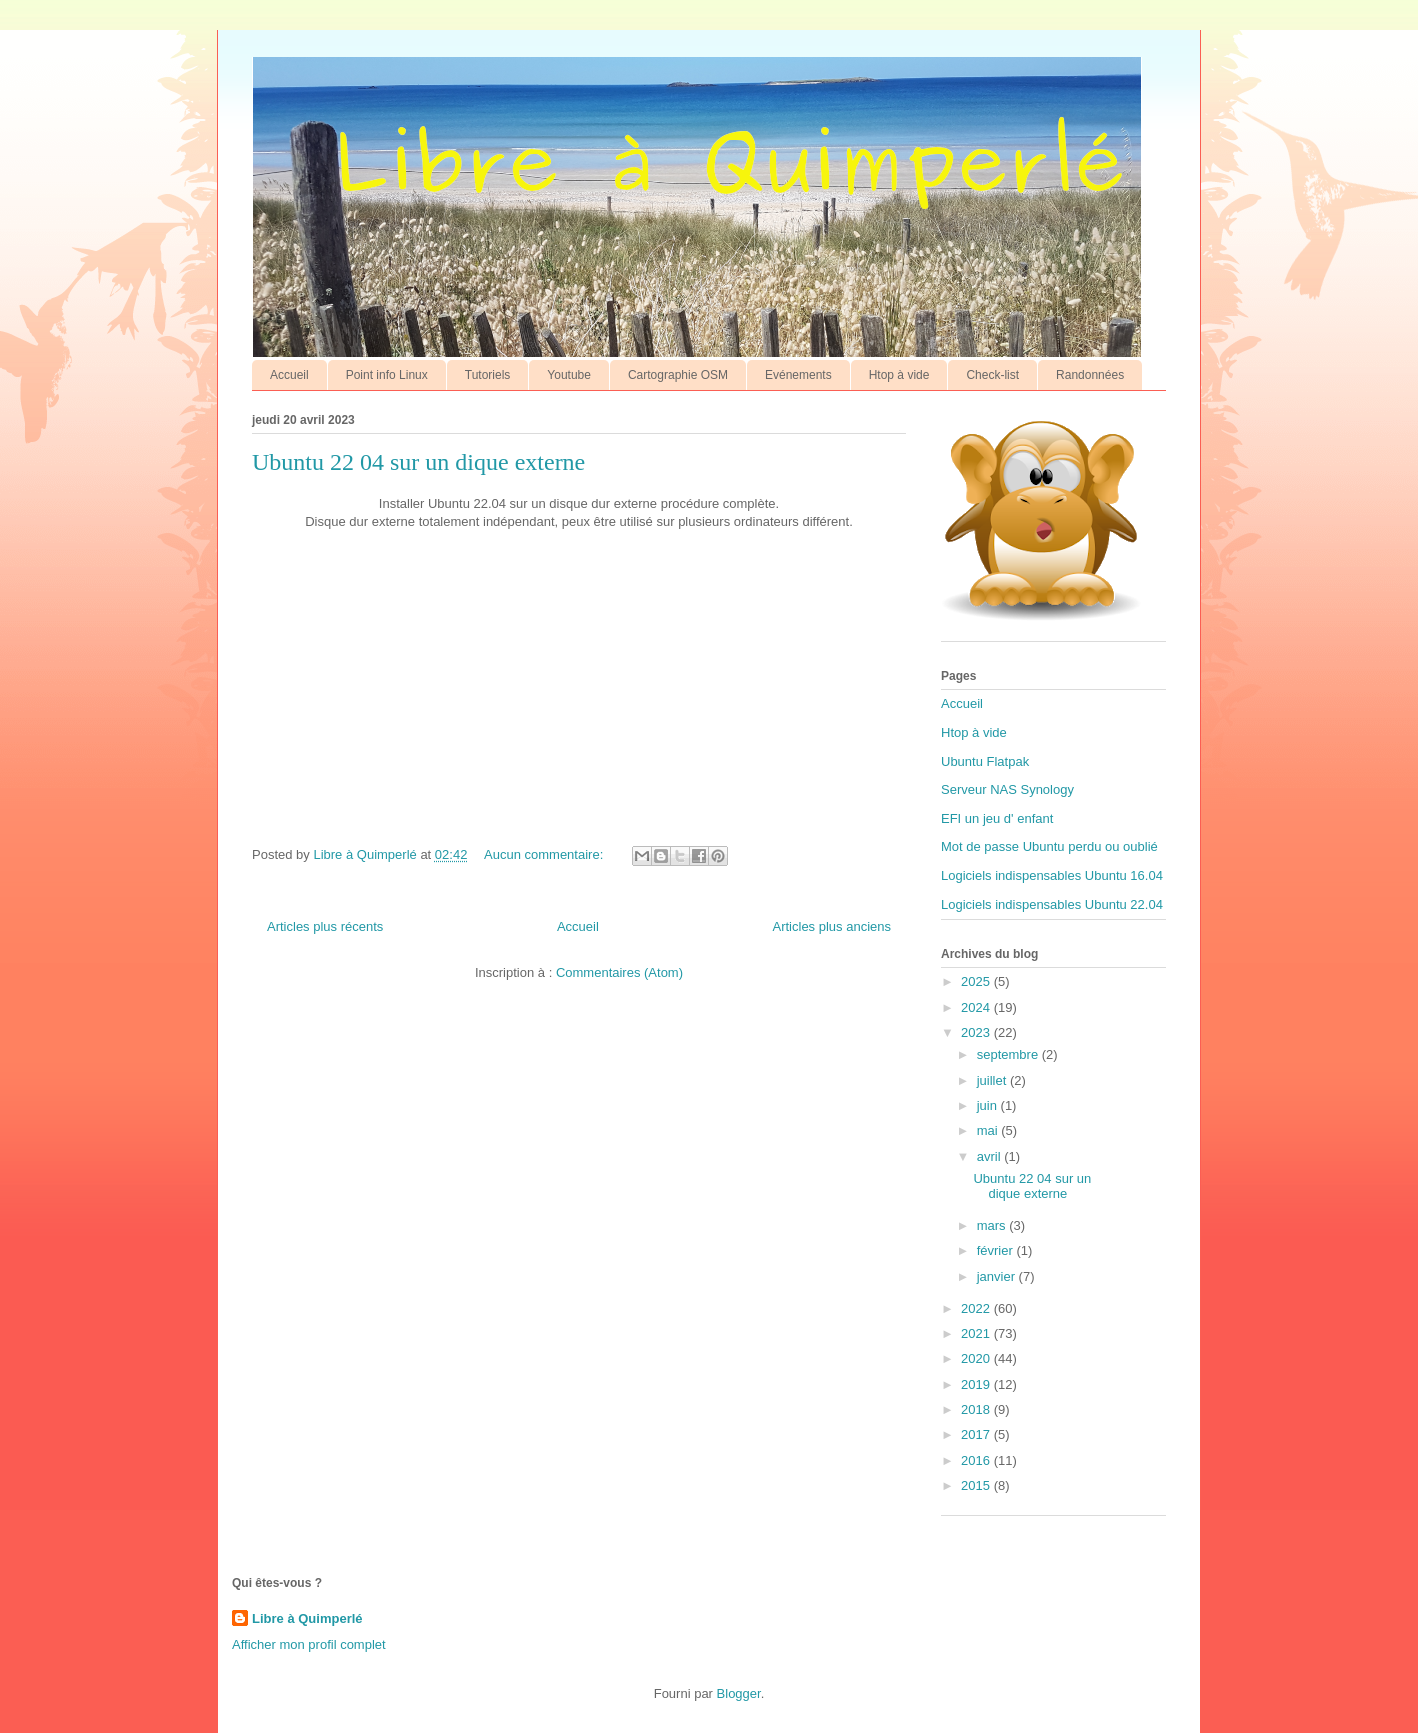 The image size is (1418, 1733). Describe the element at coordinates (739, 1693) in the screenshot. I see `Blogger` at that location.